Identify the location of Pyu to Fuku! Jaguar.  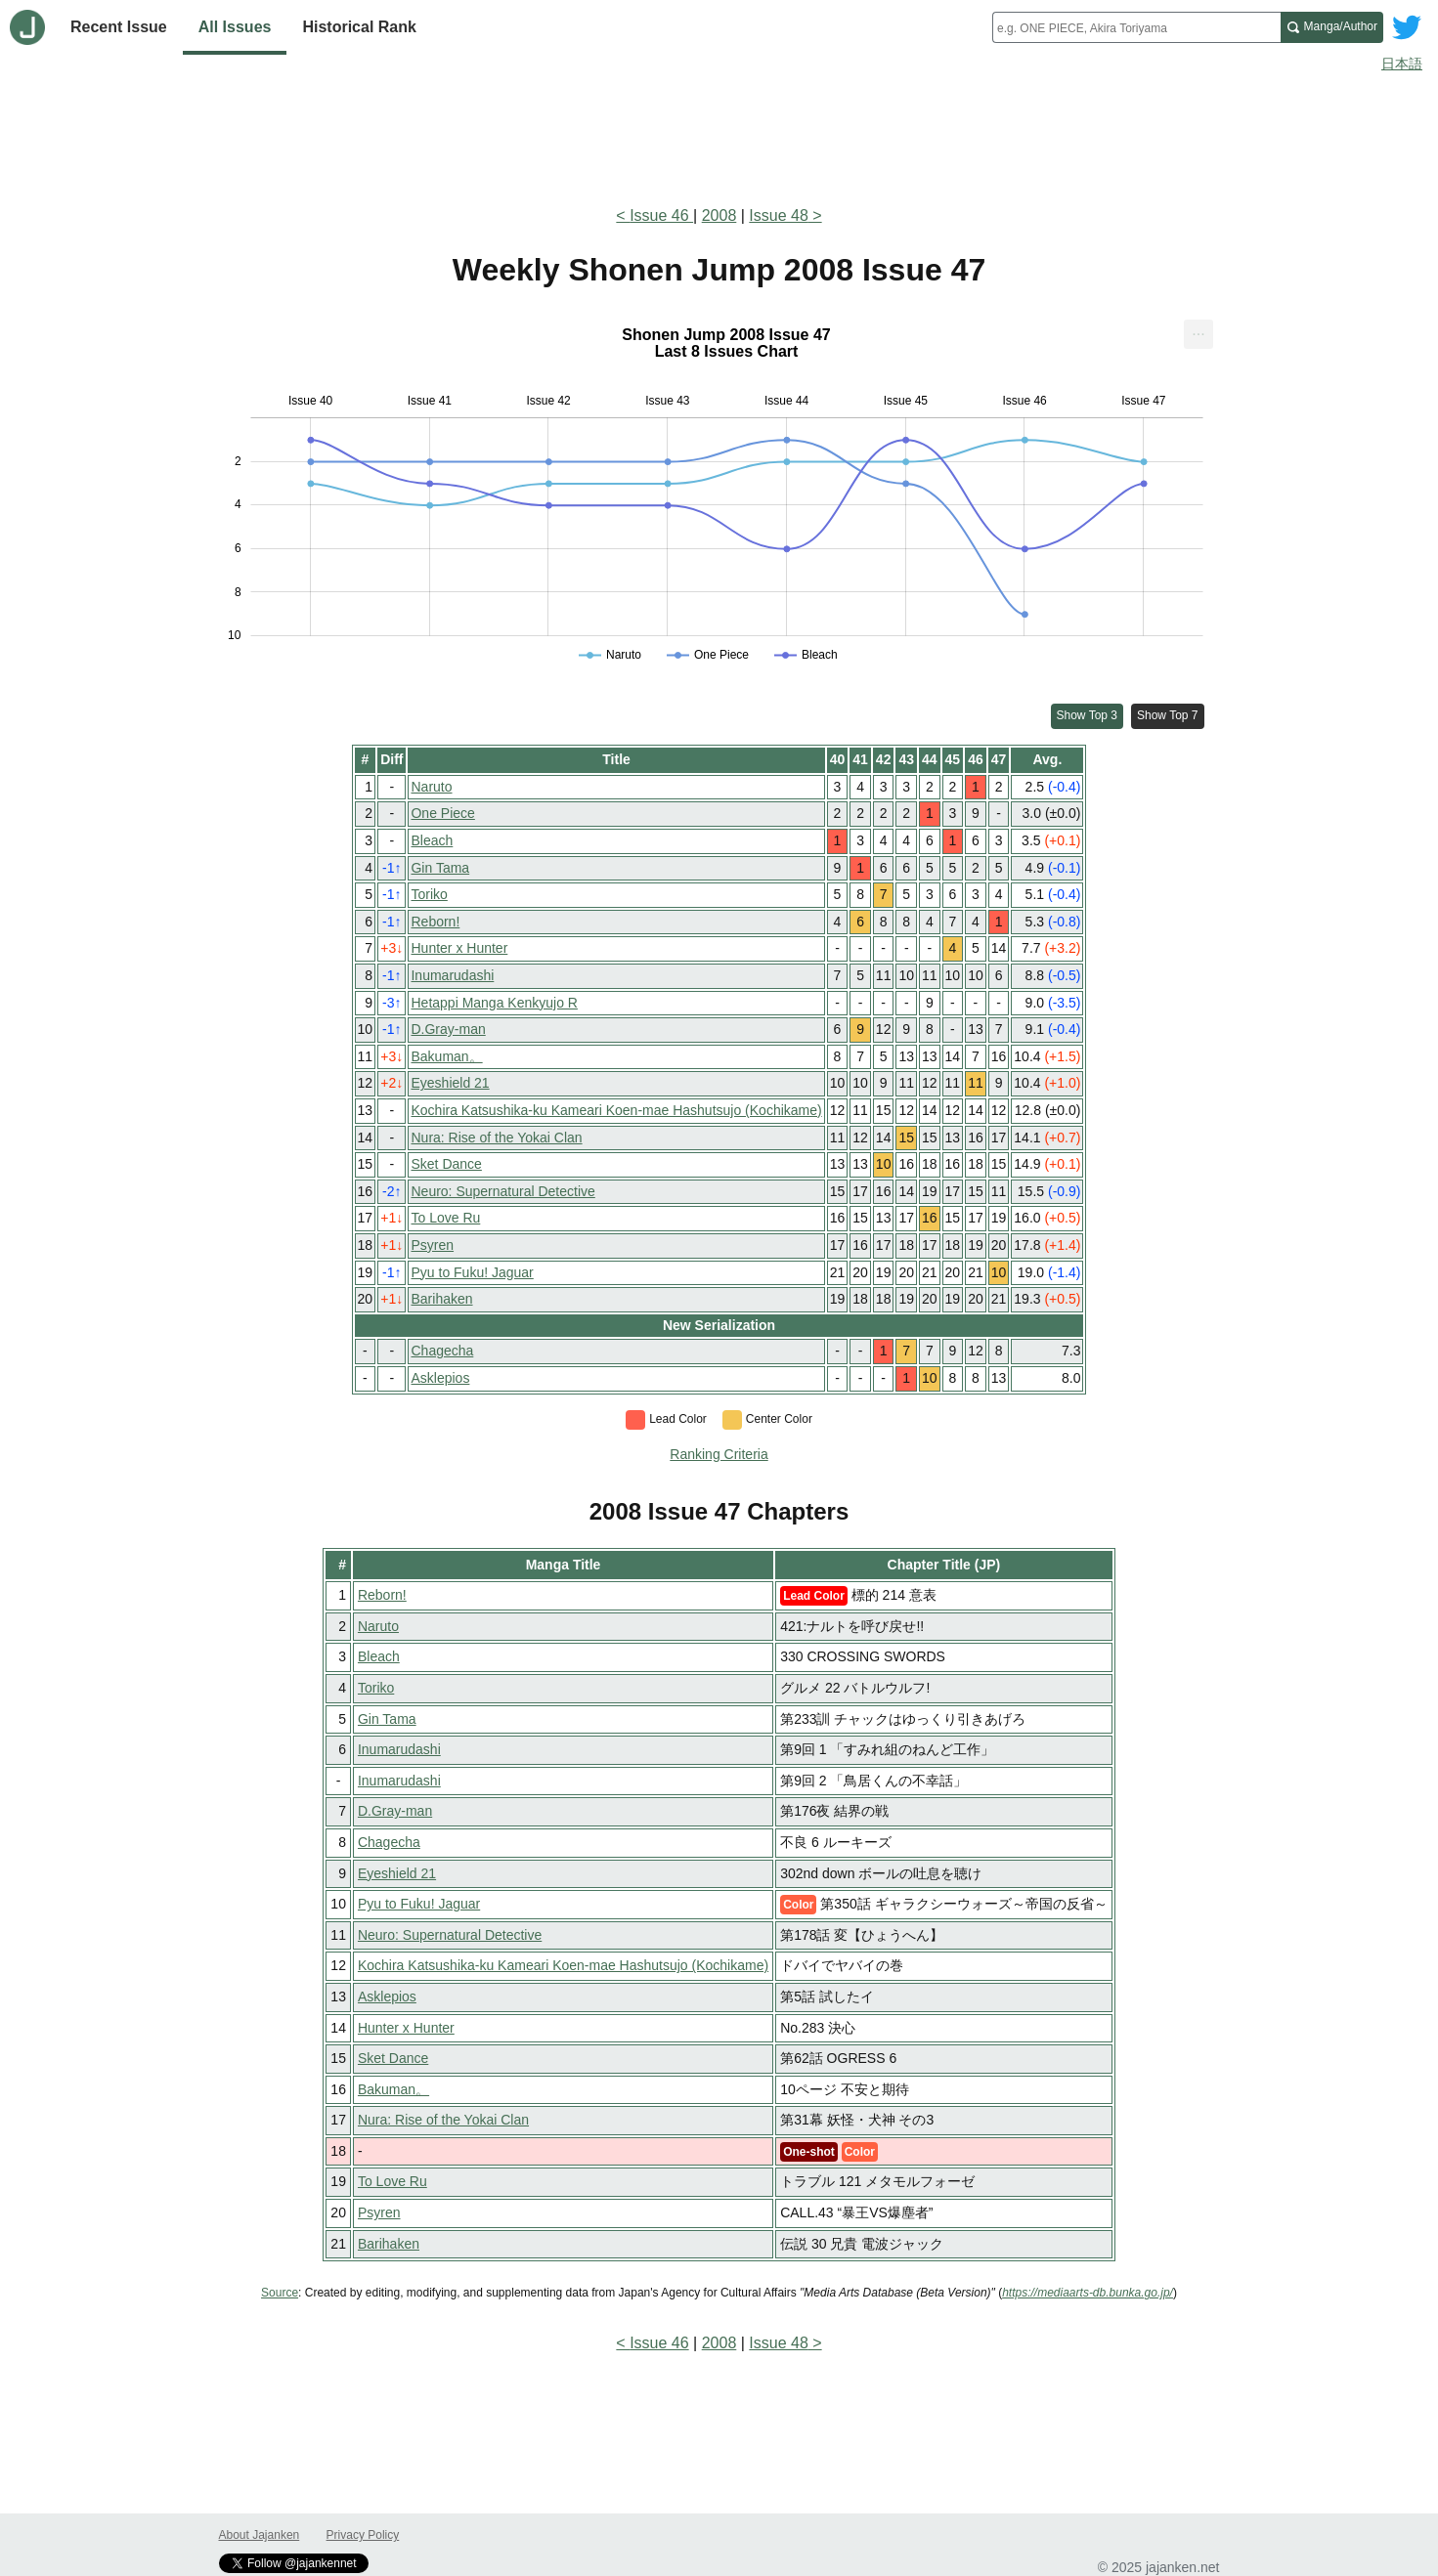
(472, 1272).